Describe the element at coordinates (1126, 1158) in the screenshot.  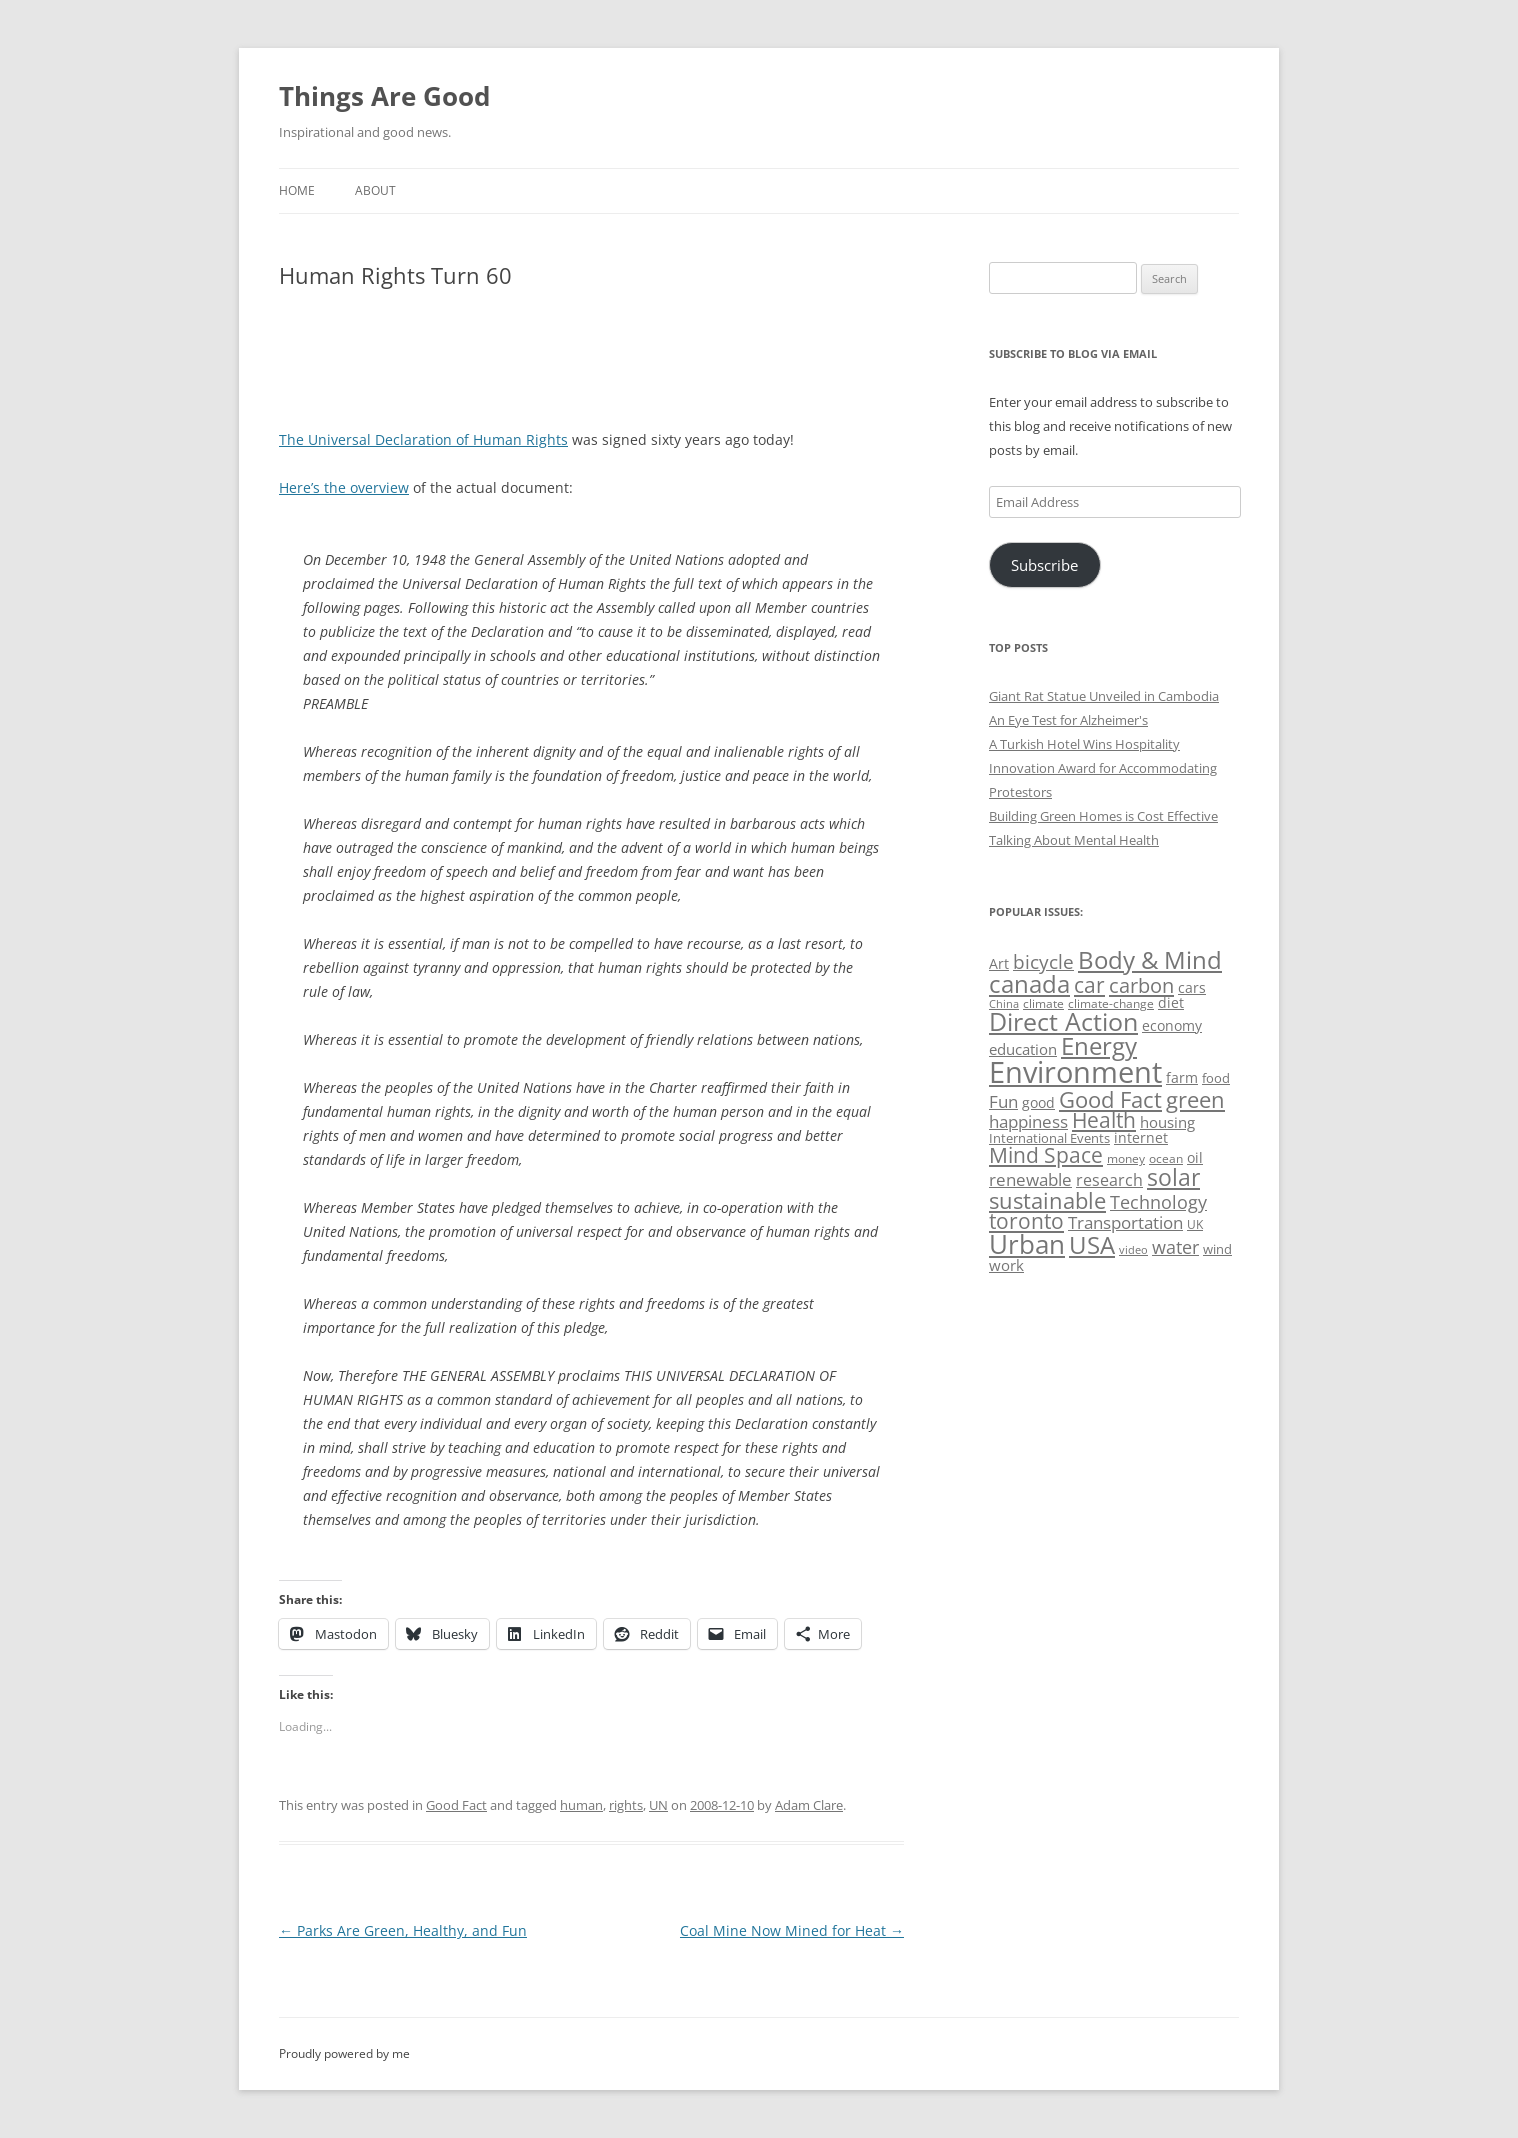
I see `money [money (49 items)]` at that location.